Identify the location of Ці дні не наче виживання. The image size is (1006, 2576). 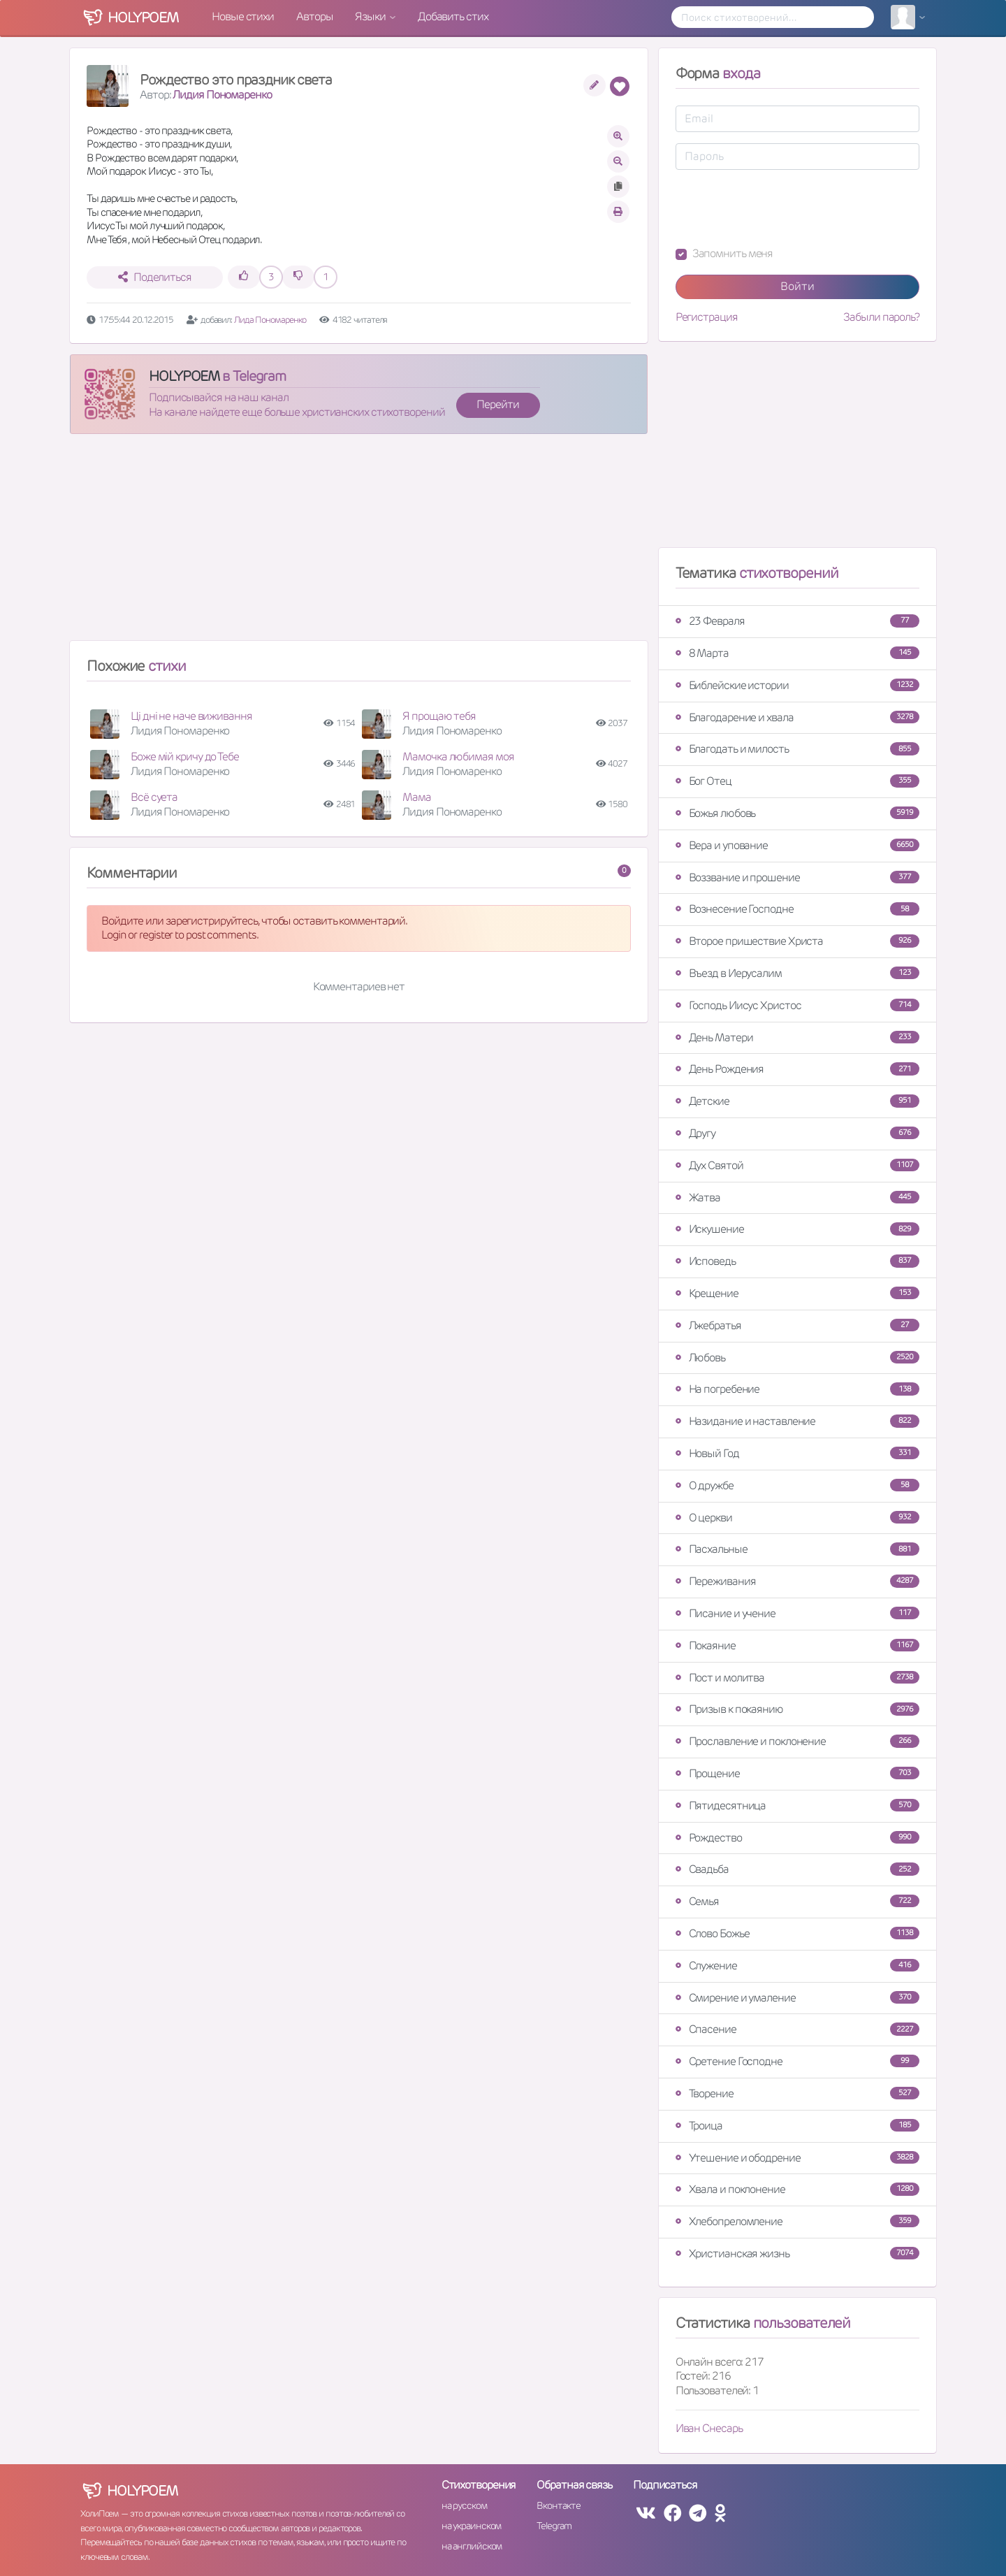
(191, 716).